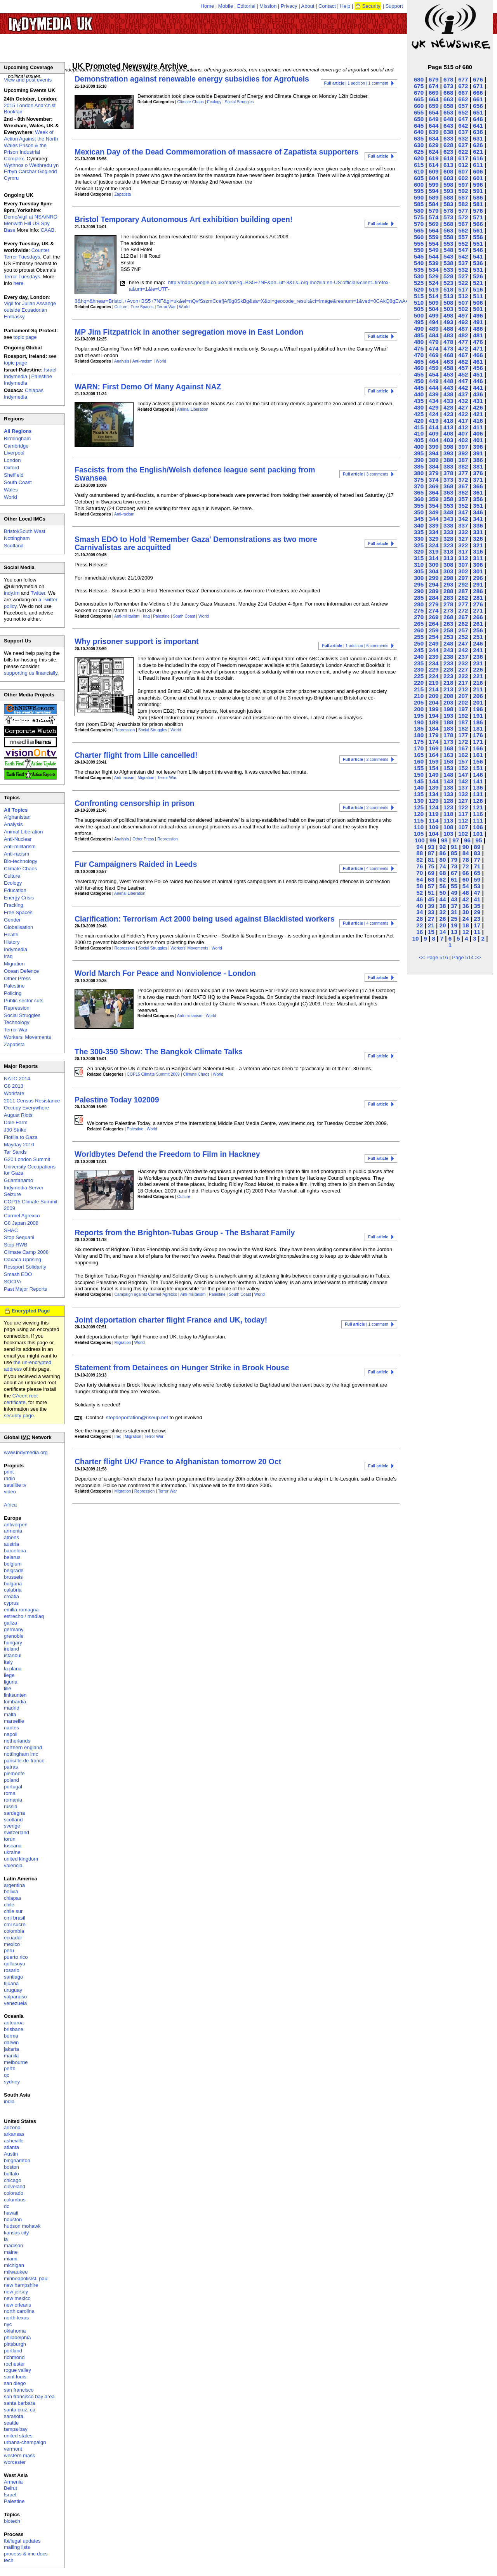  What do you see at coordinates (477, 859) in the screenshot?
I see `77` at bounding box center [477, 859].